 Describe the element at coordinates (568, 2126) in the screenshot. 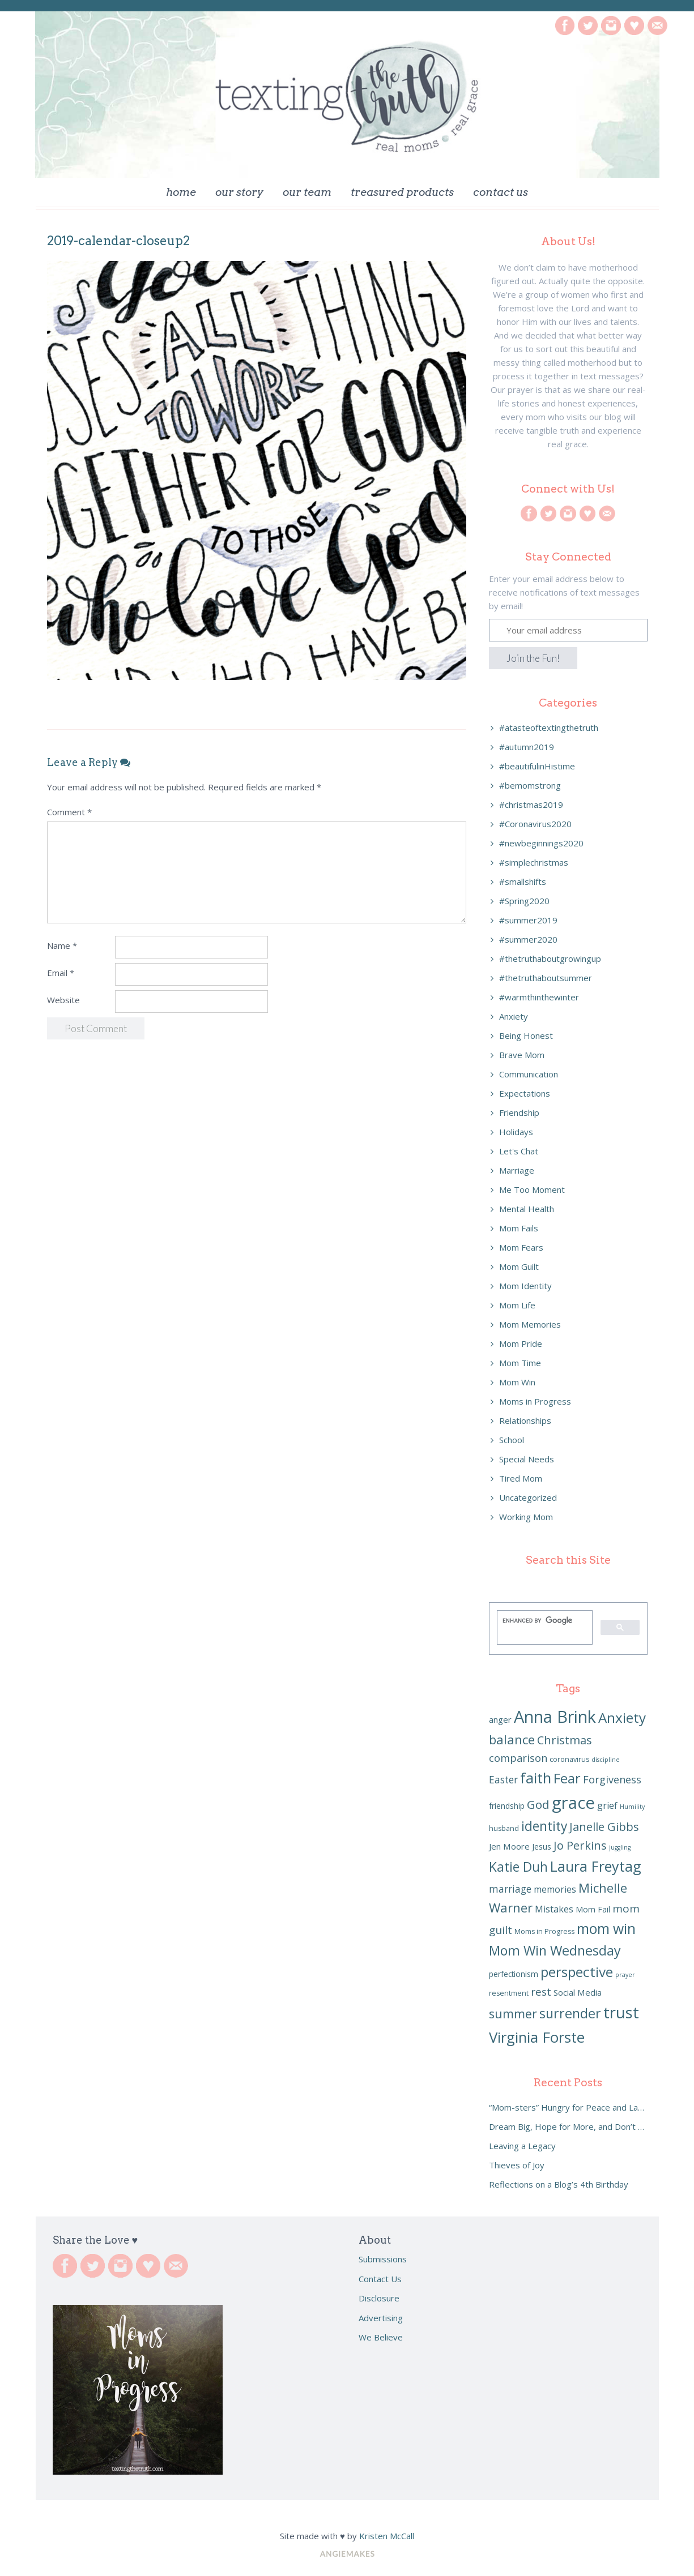

I see `Dream Big, Hope for More, and Don’t Settle` at that location.